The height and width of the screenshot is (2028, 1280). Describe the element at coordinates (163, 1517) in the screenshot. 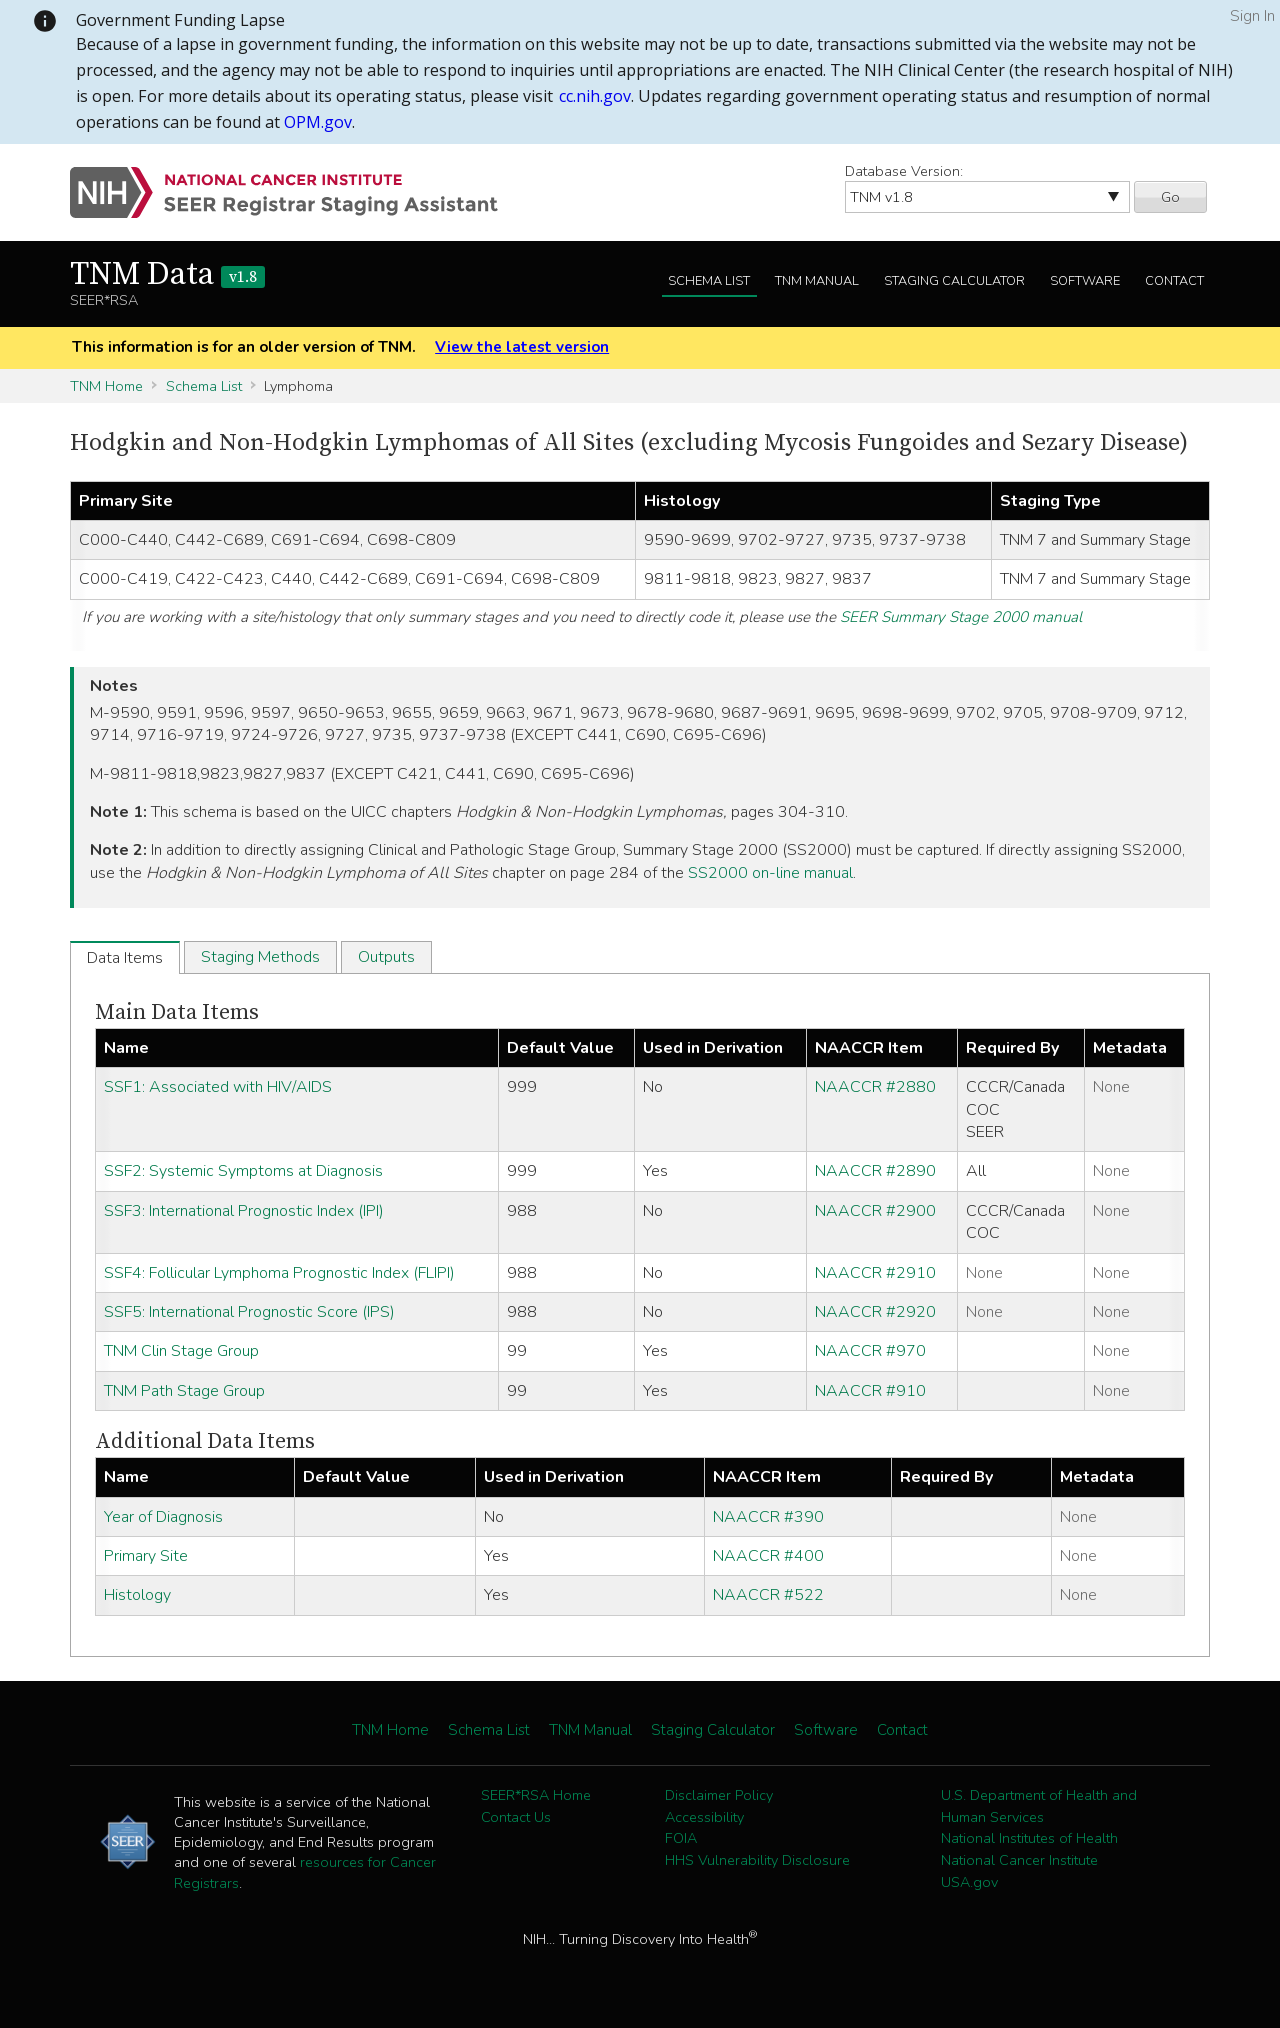

I see `Year of Diagnosis` at that location.